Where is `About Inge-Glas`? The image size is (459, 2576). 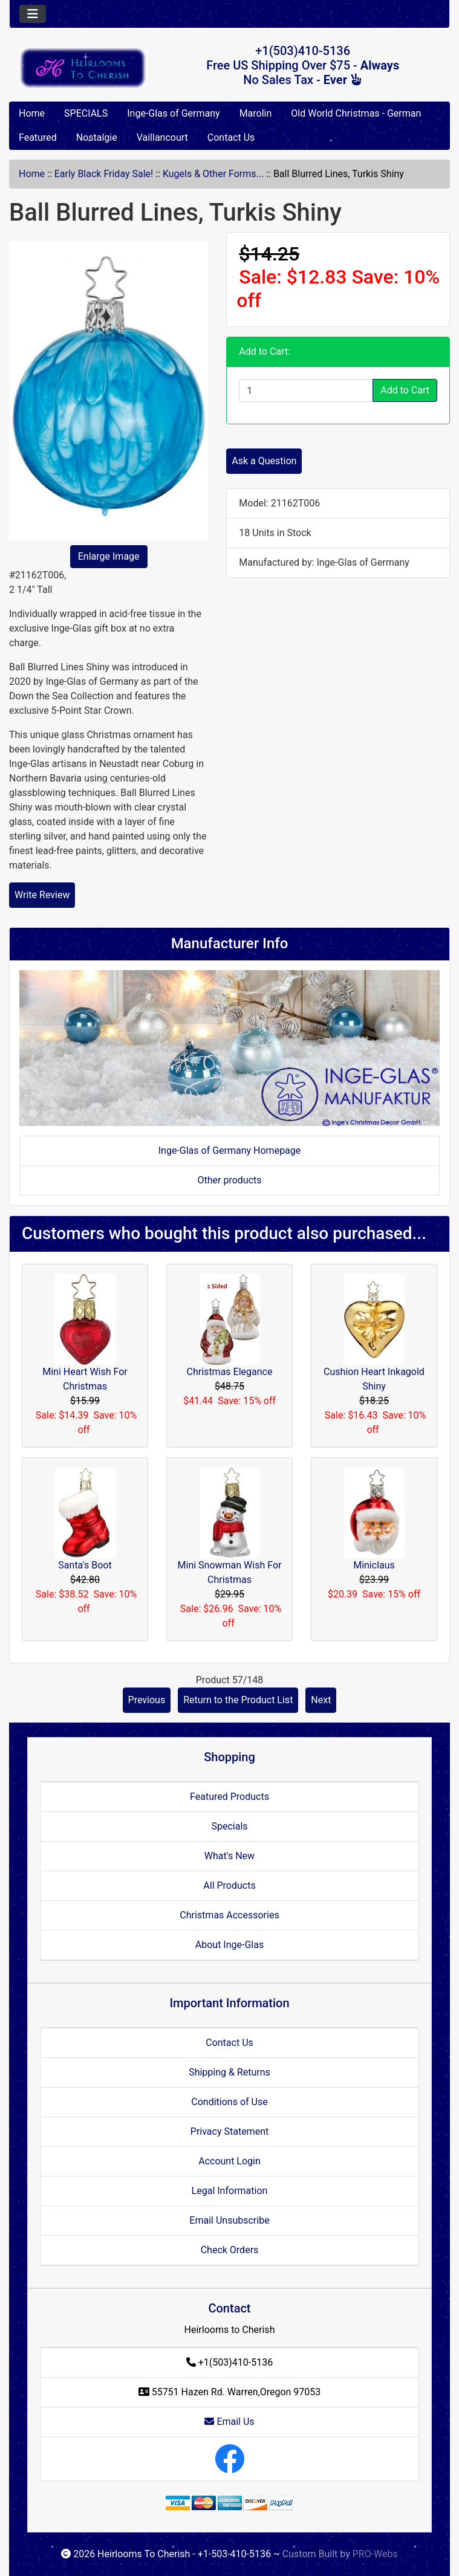 About Inge-Glas is located at coordinates (229, 1944).